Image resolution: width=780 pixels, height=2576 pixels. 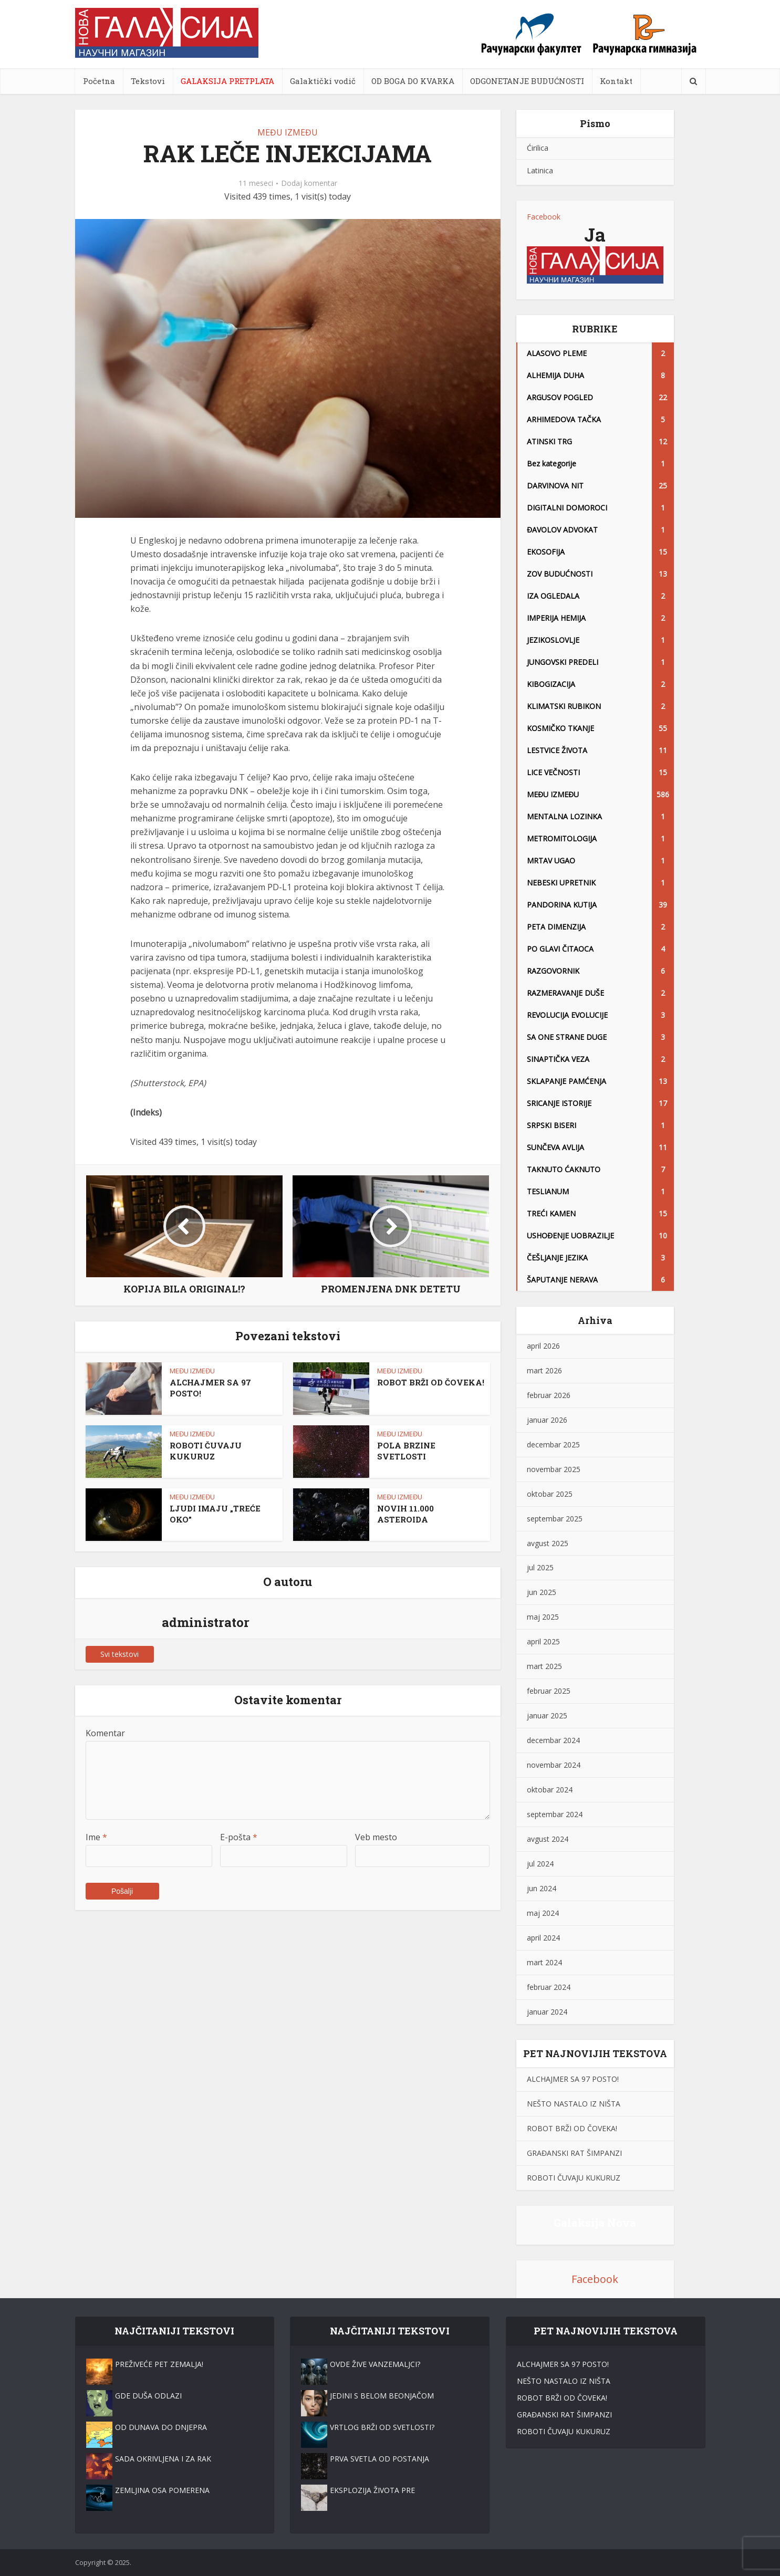 What do you see at coordinates (574, 2153) in the screenshot?
I see `GRAĐANSKI RAT ŠIMPANZI` at bounding box center [574, 2153].